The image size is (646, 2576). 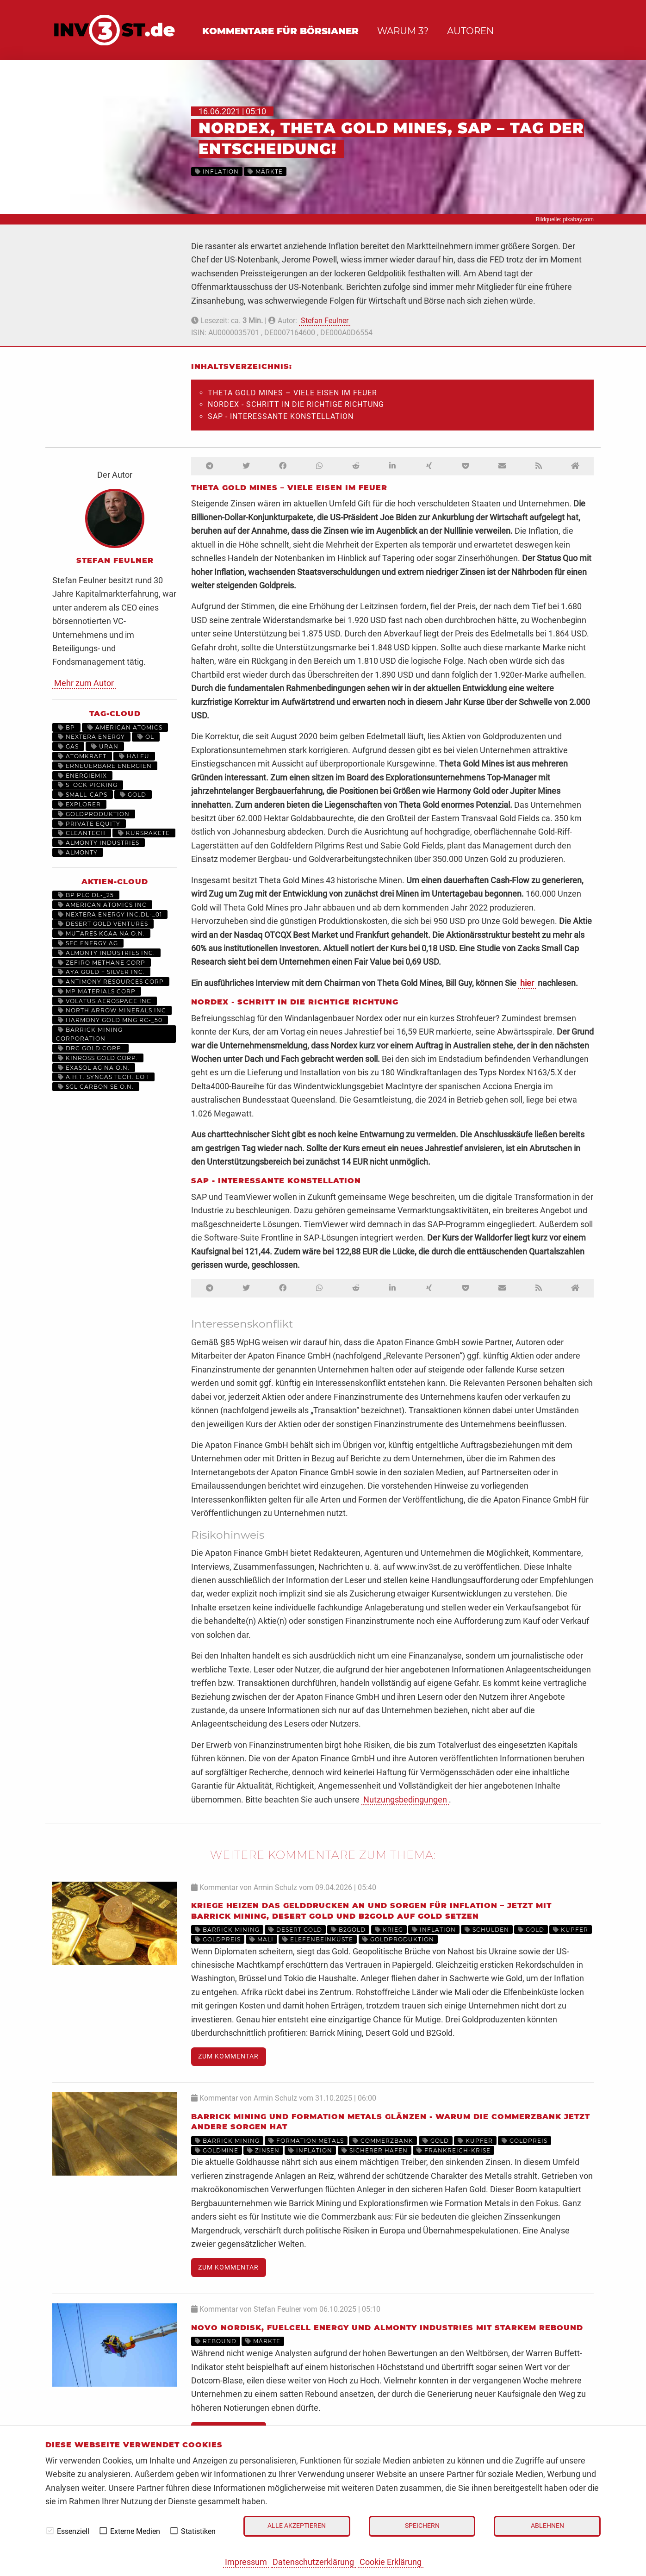 I want to click on [checkbox], so click(x=50, y=2530).